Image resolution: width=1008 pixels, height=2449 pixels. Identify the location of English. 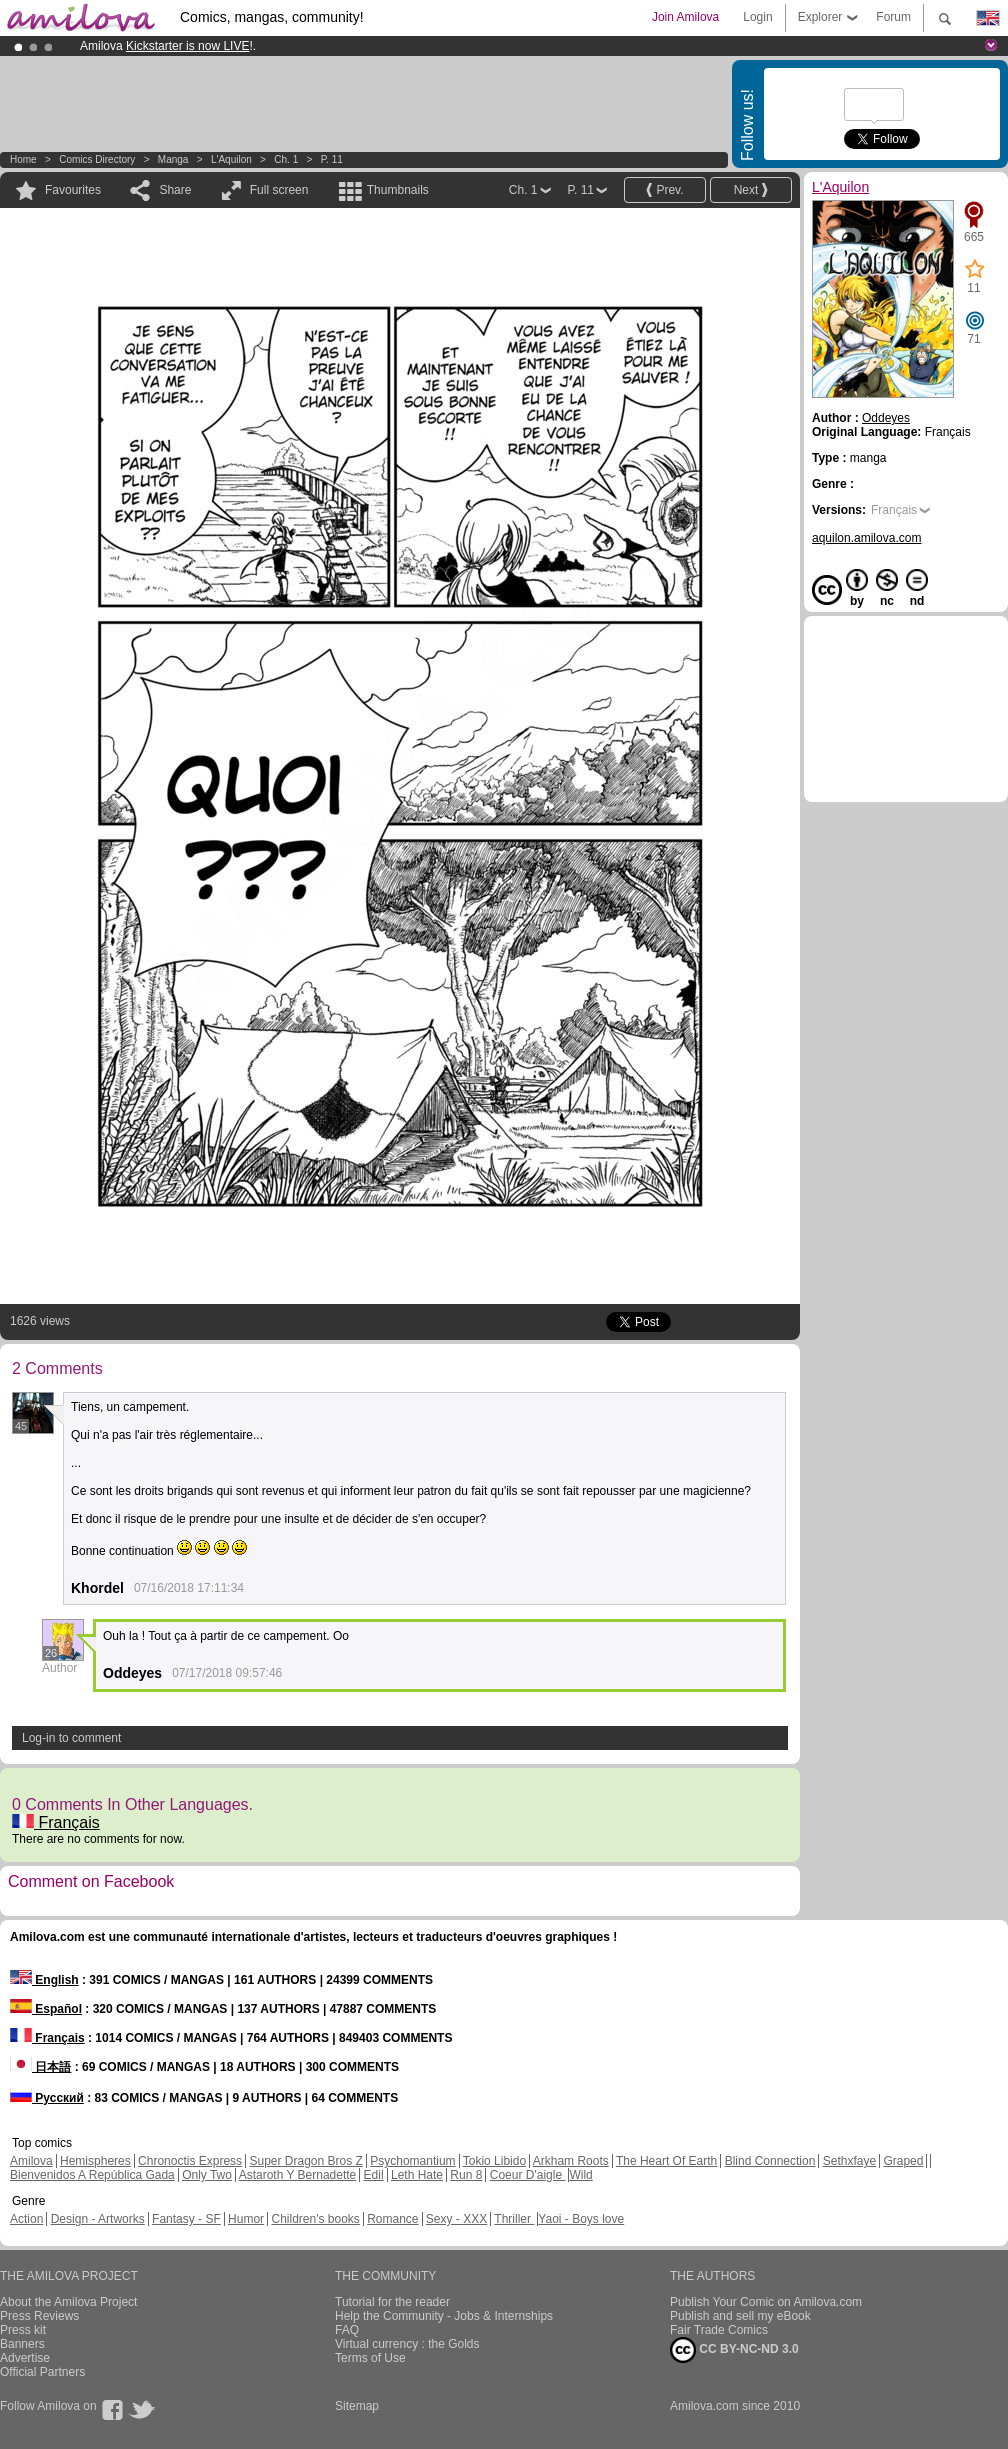
(44, 1980).